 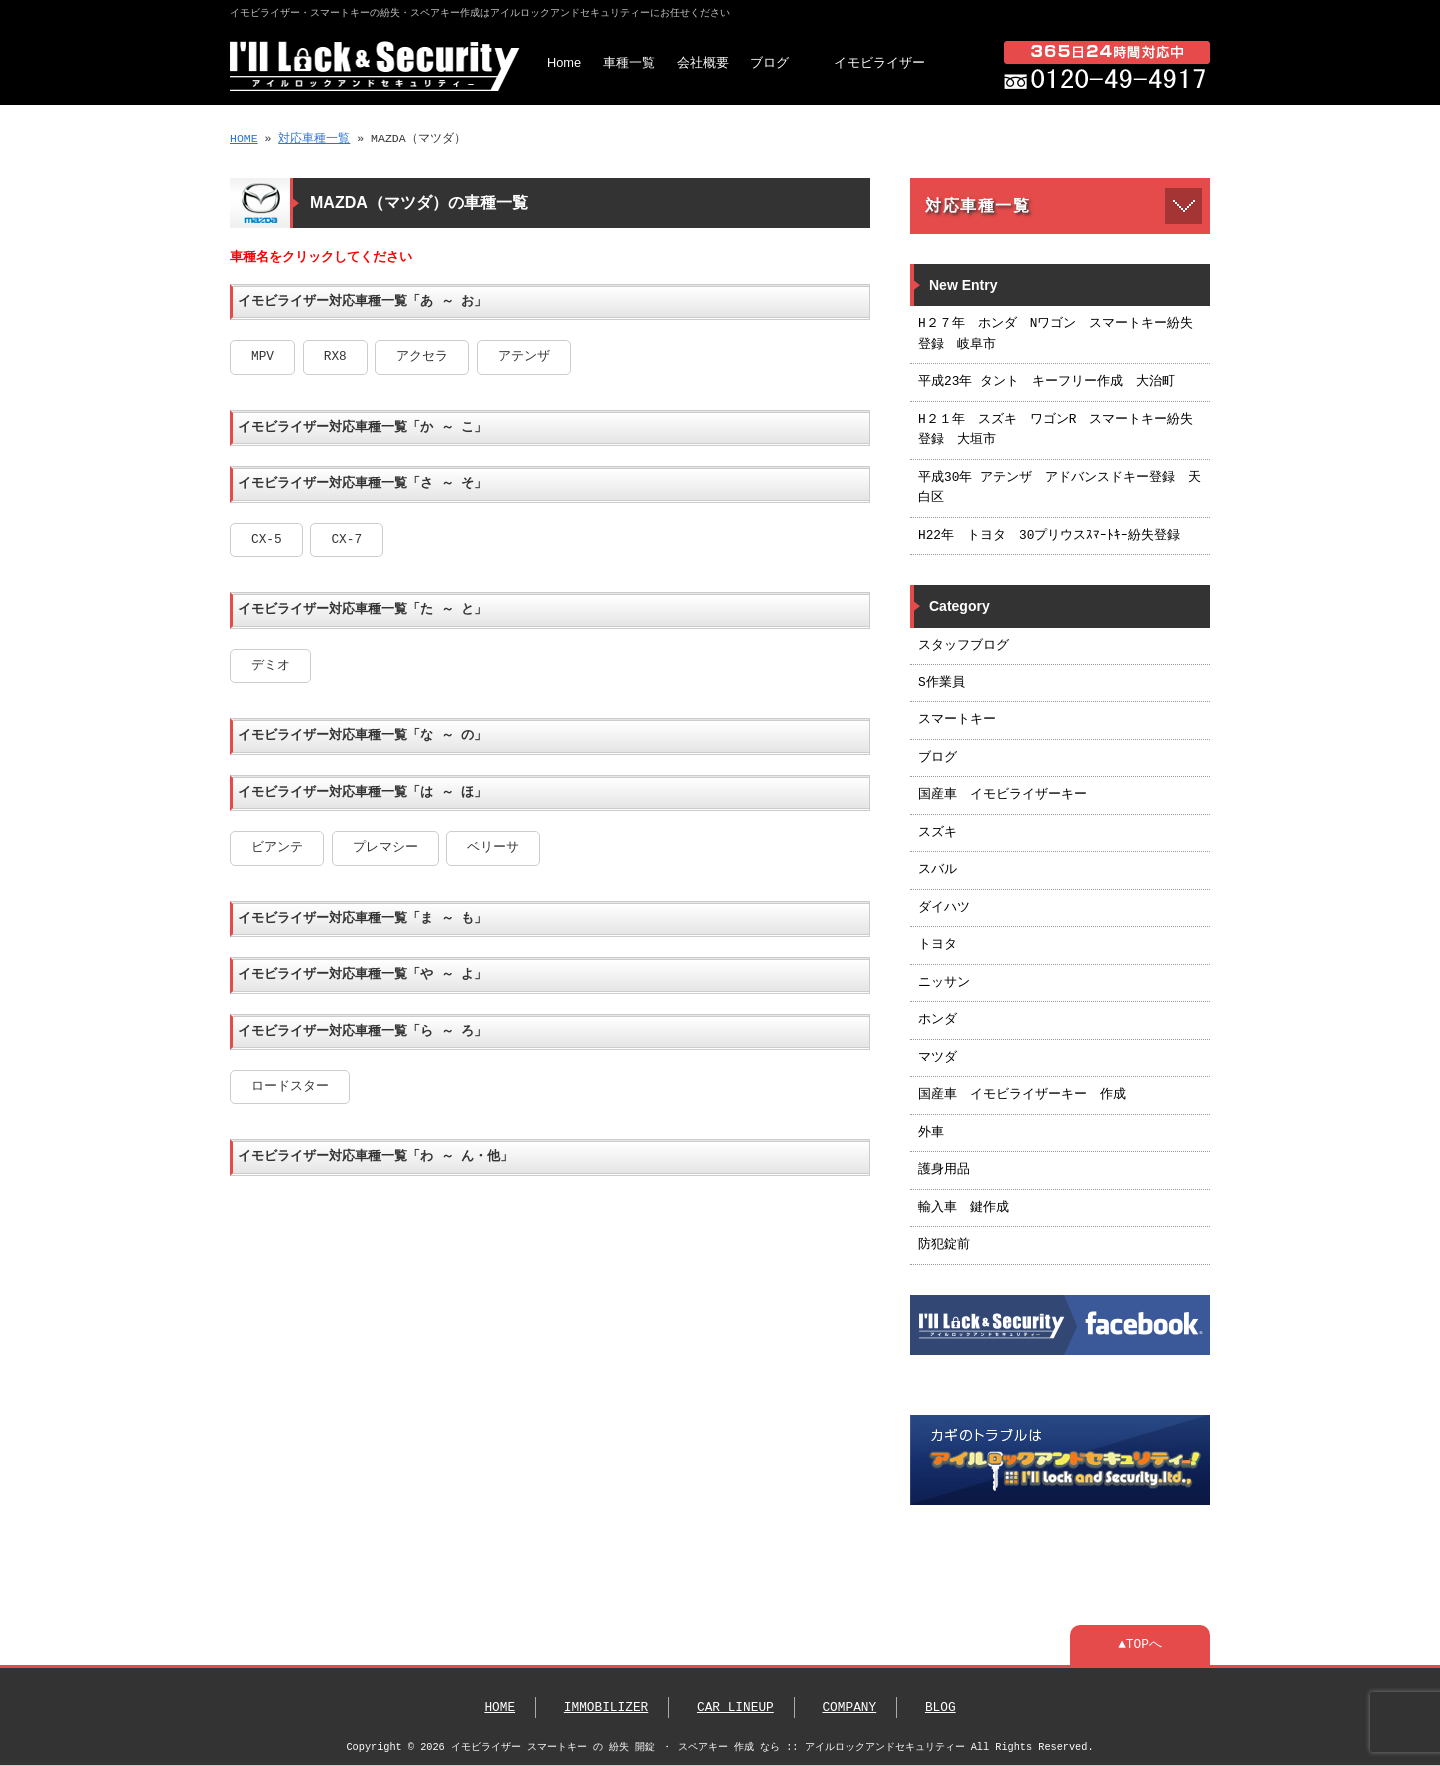 I want to click on 車種一覧, so click(x=629, y=62).